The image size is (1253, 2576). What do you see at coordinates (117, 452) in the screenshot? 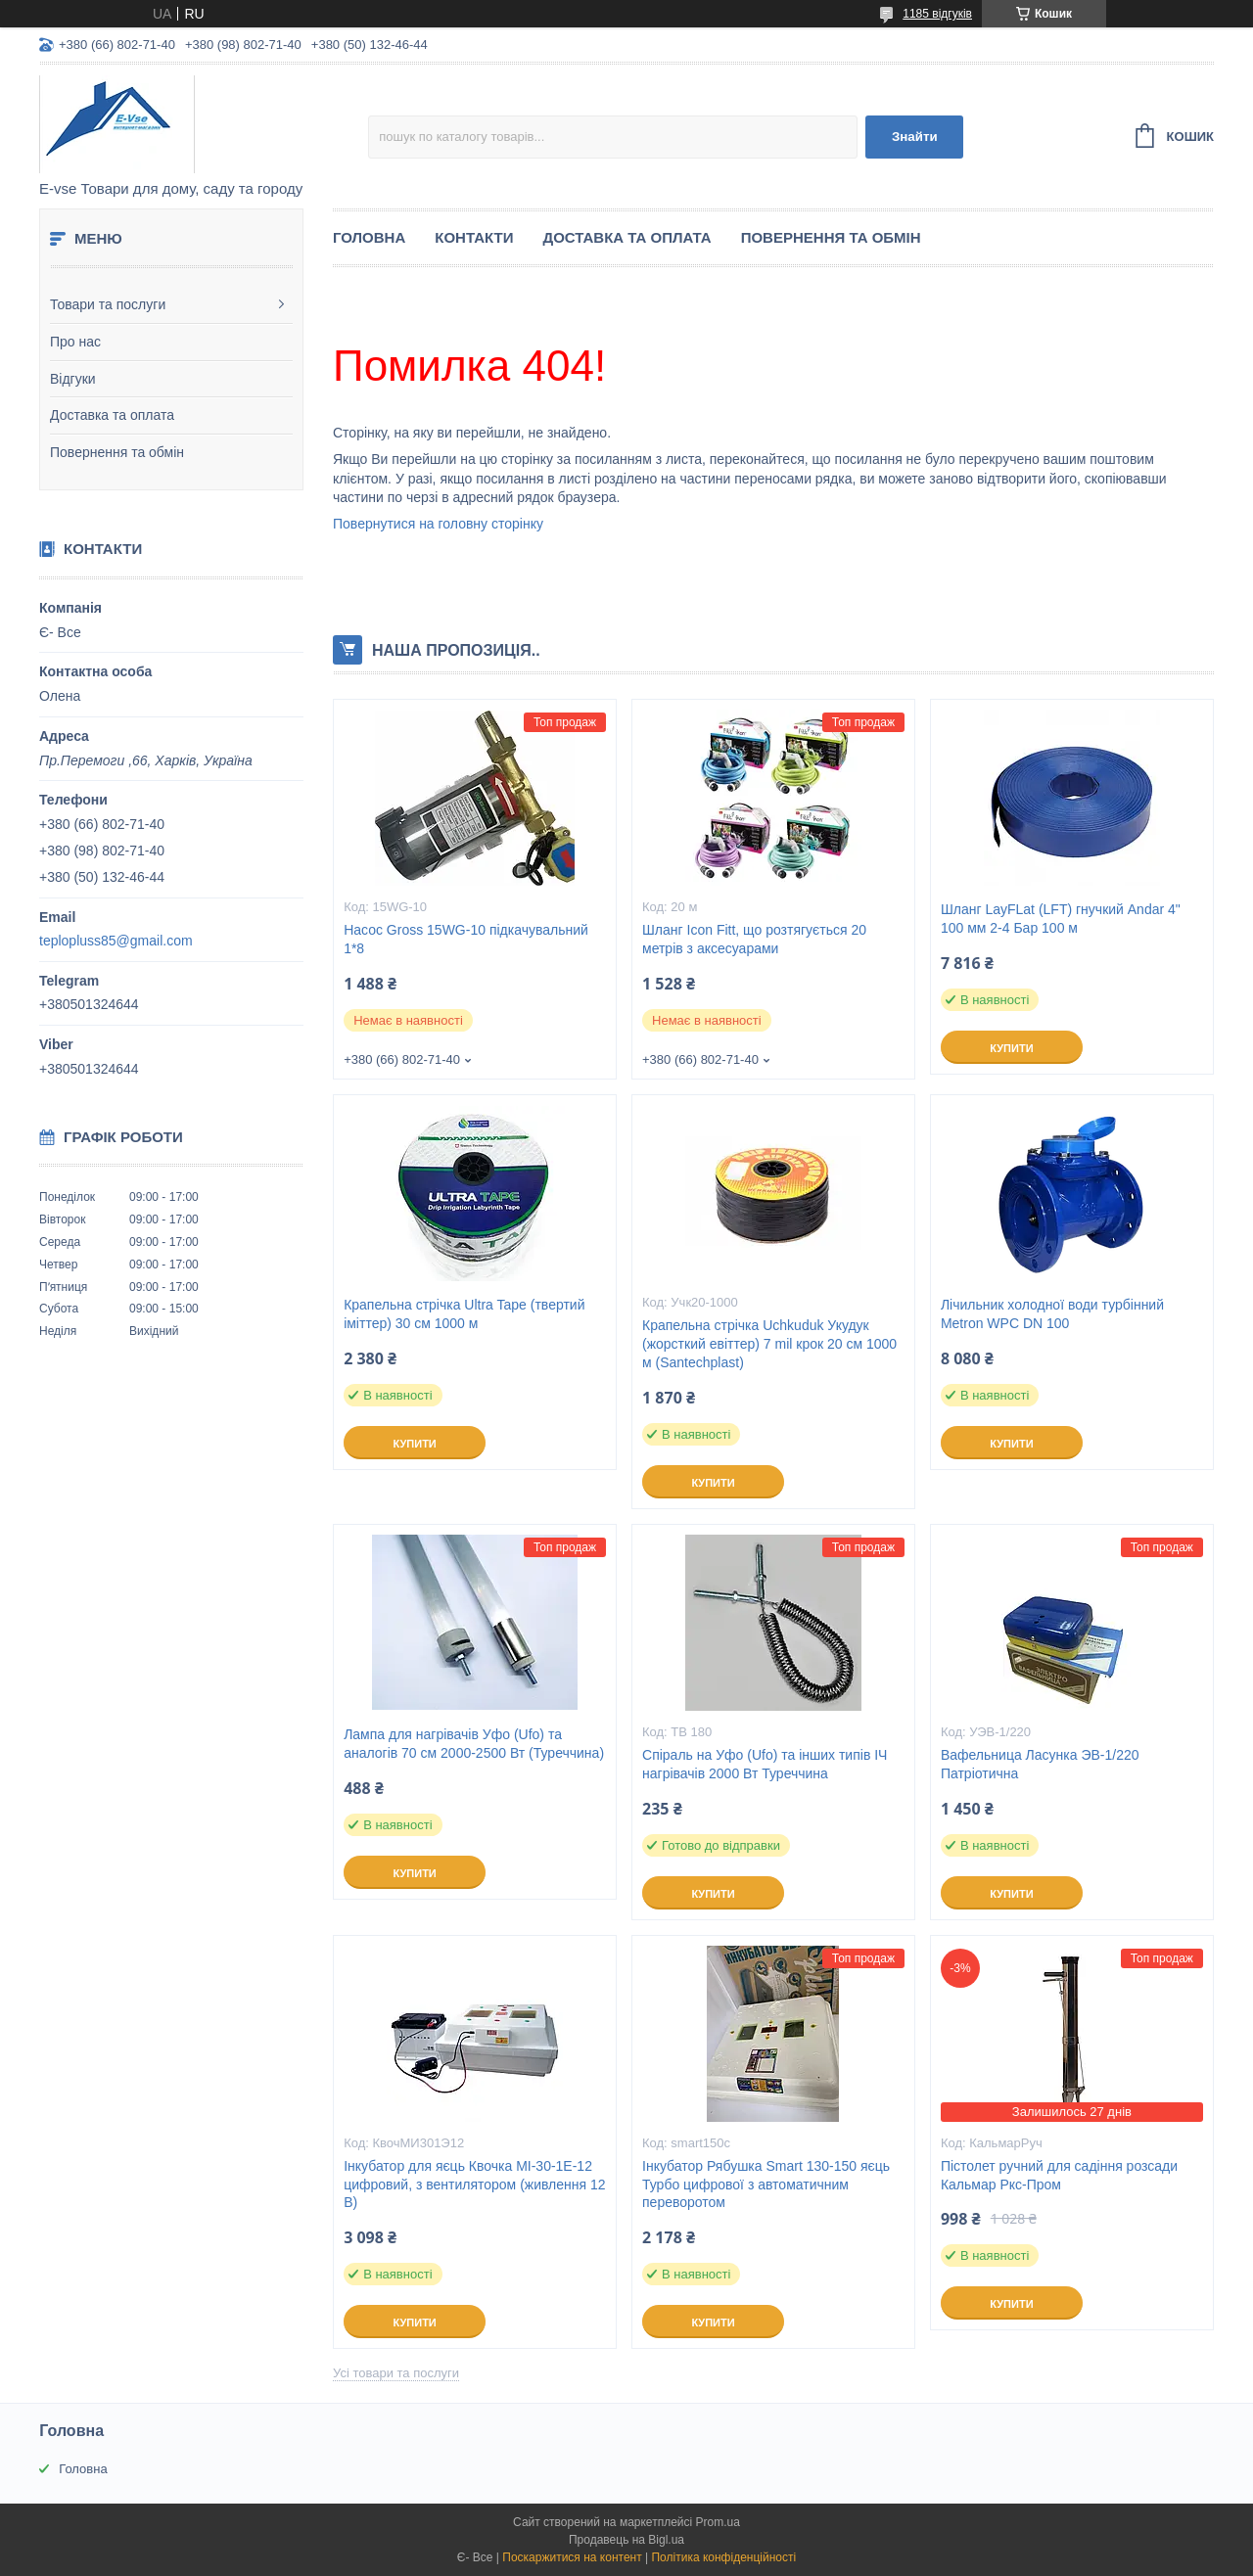
I see `Повернення та обмін` at bounding box center [117, 452].